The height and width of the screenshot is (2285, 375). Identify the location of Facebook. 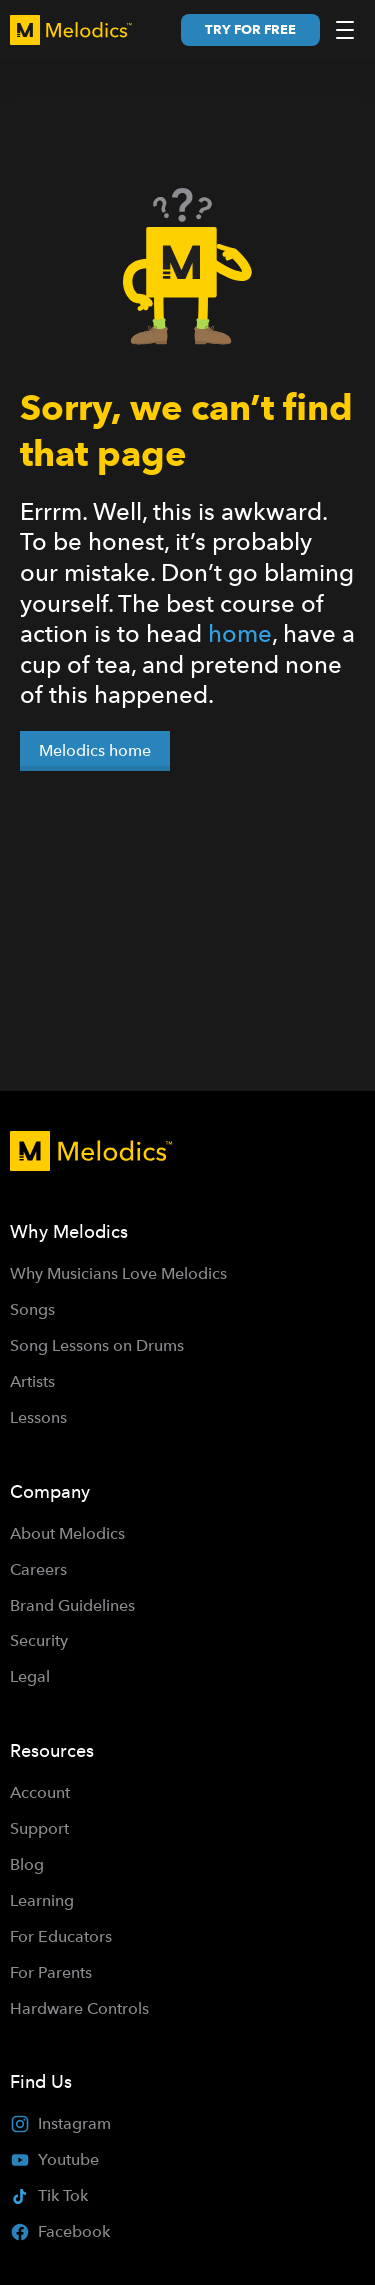
(60, 2232).